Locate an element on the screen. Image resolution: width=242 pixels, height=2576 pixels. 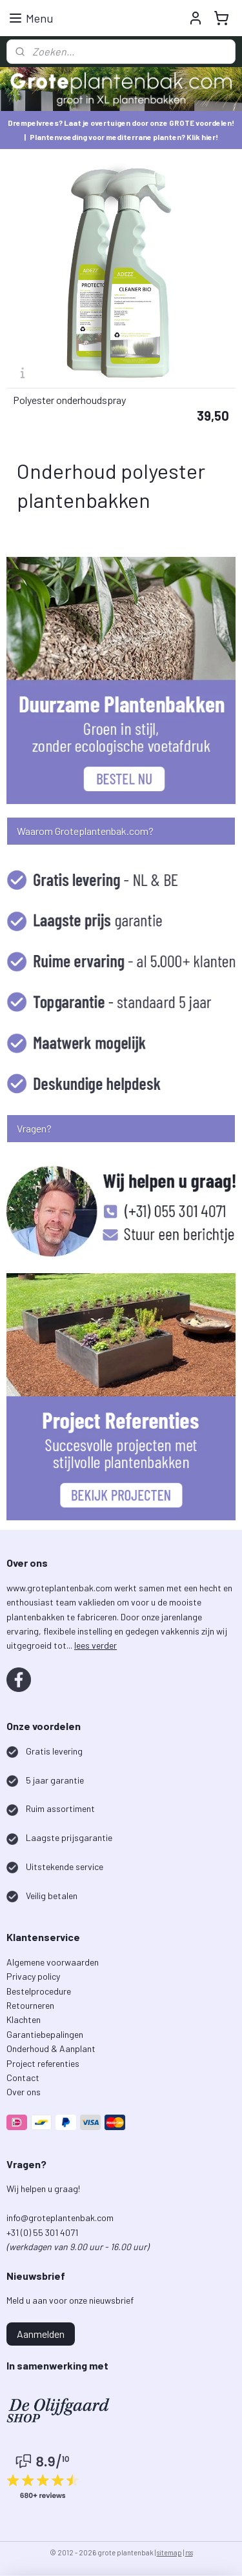
Aanmelden is located at coordinates (41, 2334).